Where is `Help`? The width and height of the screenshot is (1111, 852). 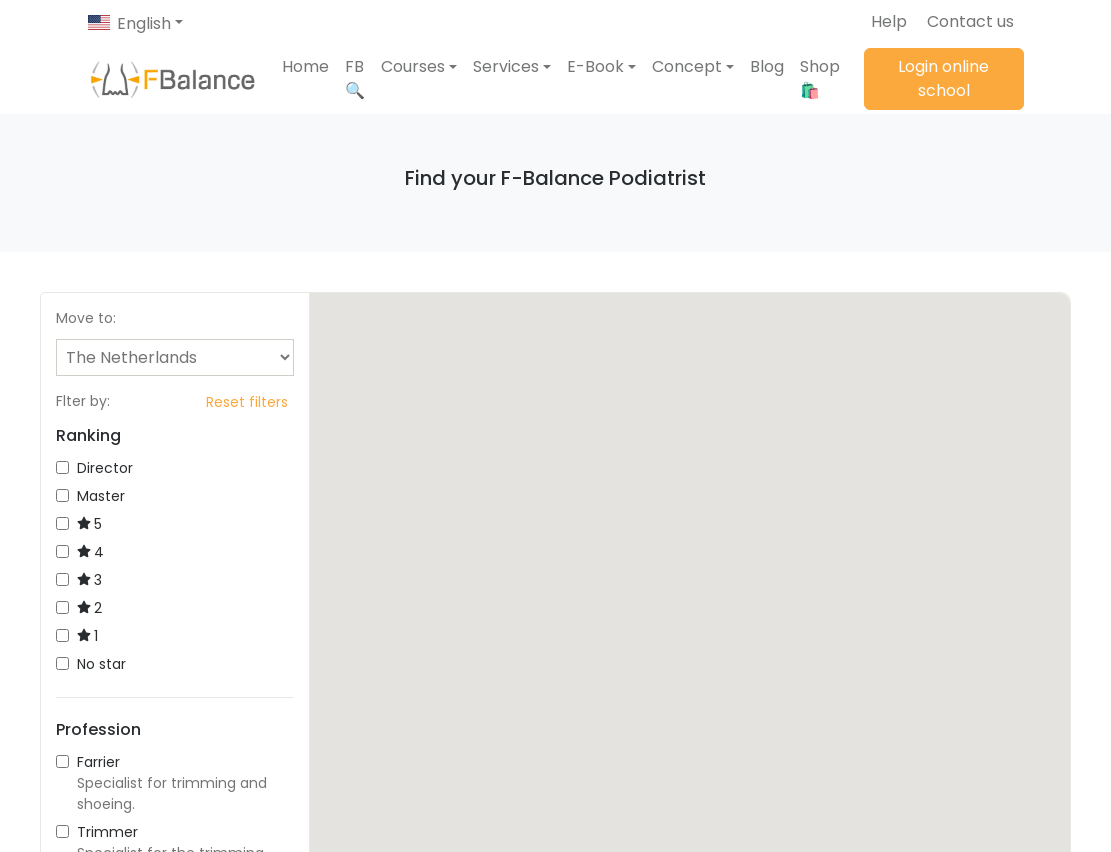
Help is located at coordinates (889, 21).